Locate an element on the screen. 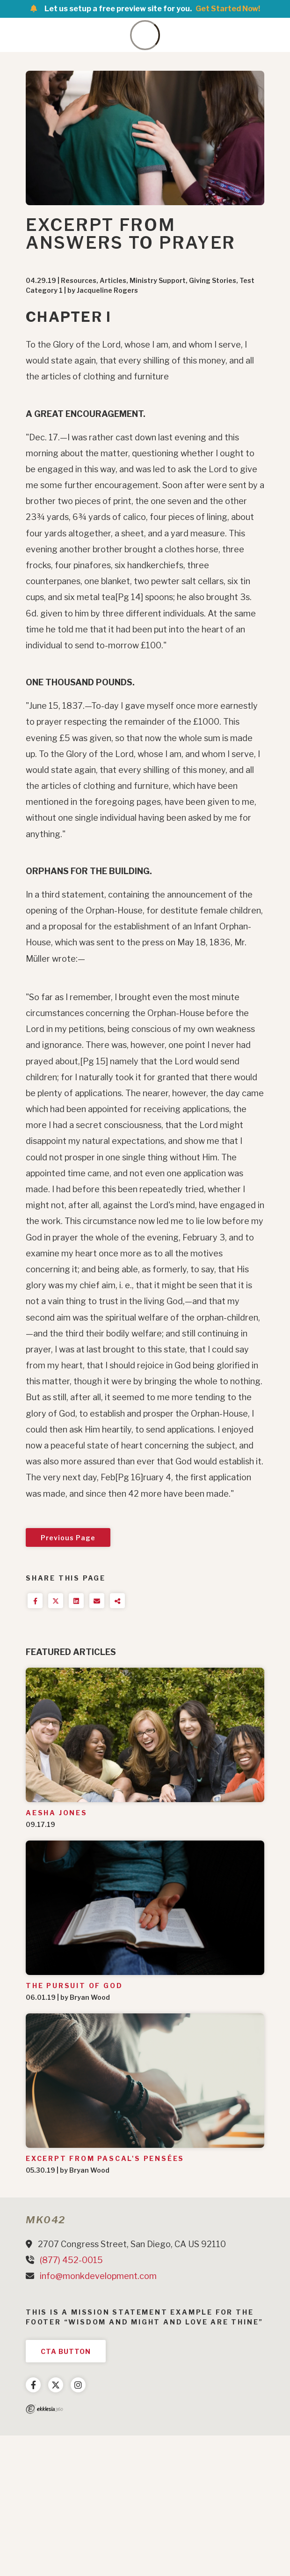 This screenshot has width=290, height=2576. CTA Button is located at coordinates (66, 2351).